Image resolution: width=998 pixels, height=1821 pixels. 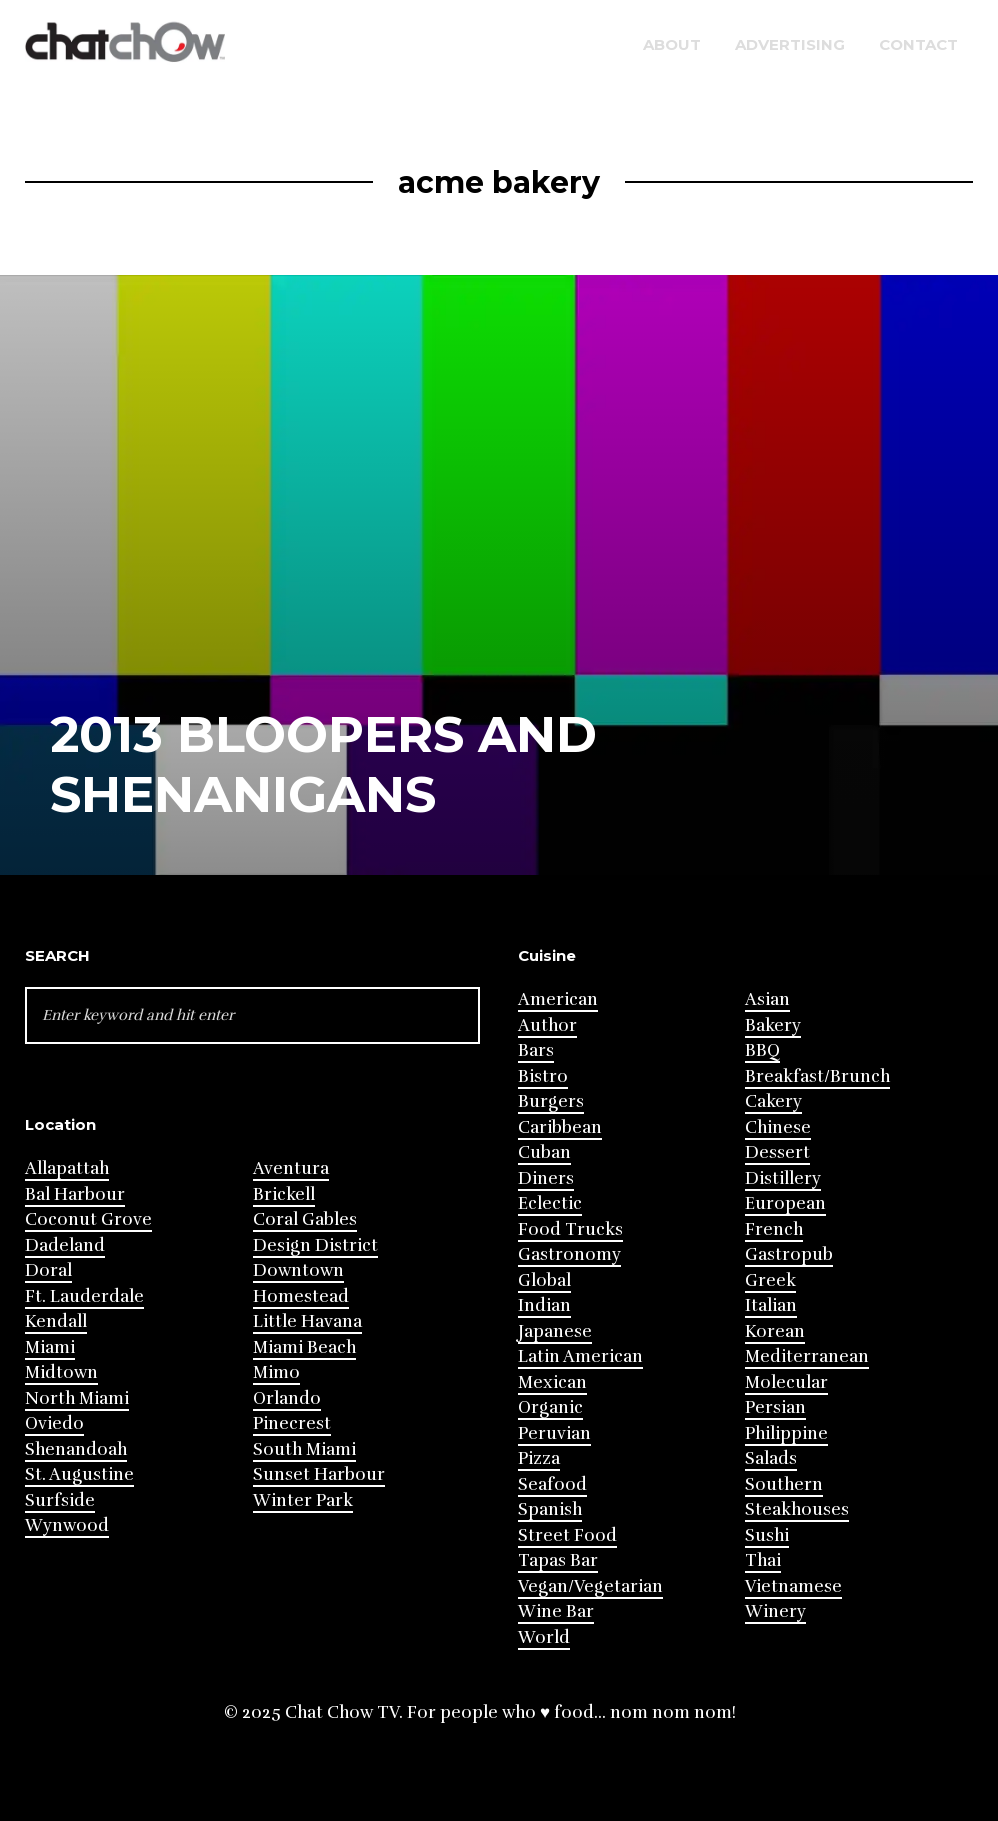 I want to click on Seafood, so click(x=552, y=1484).